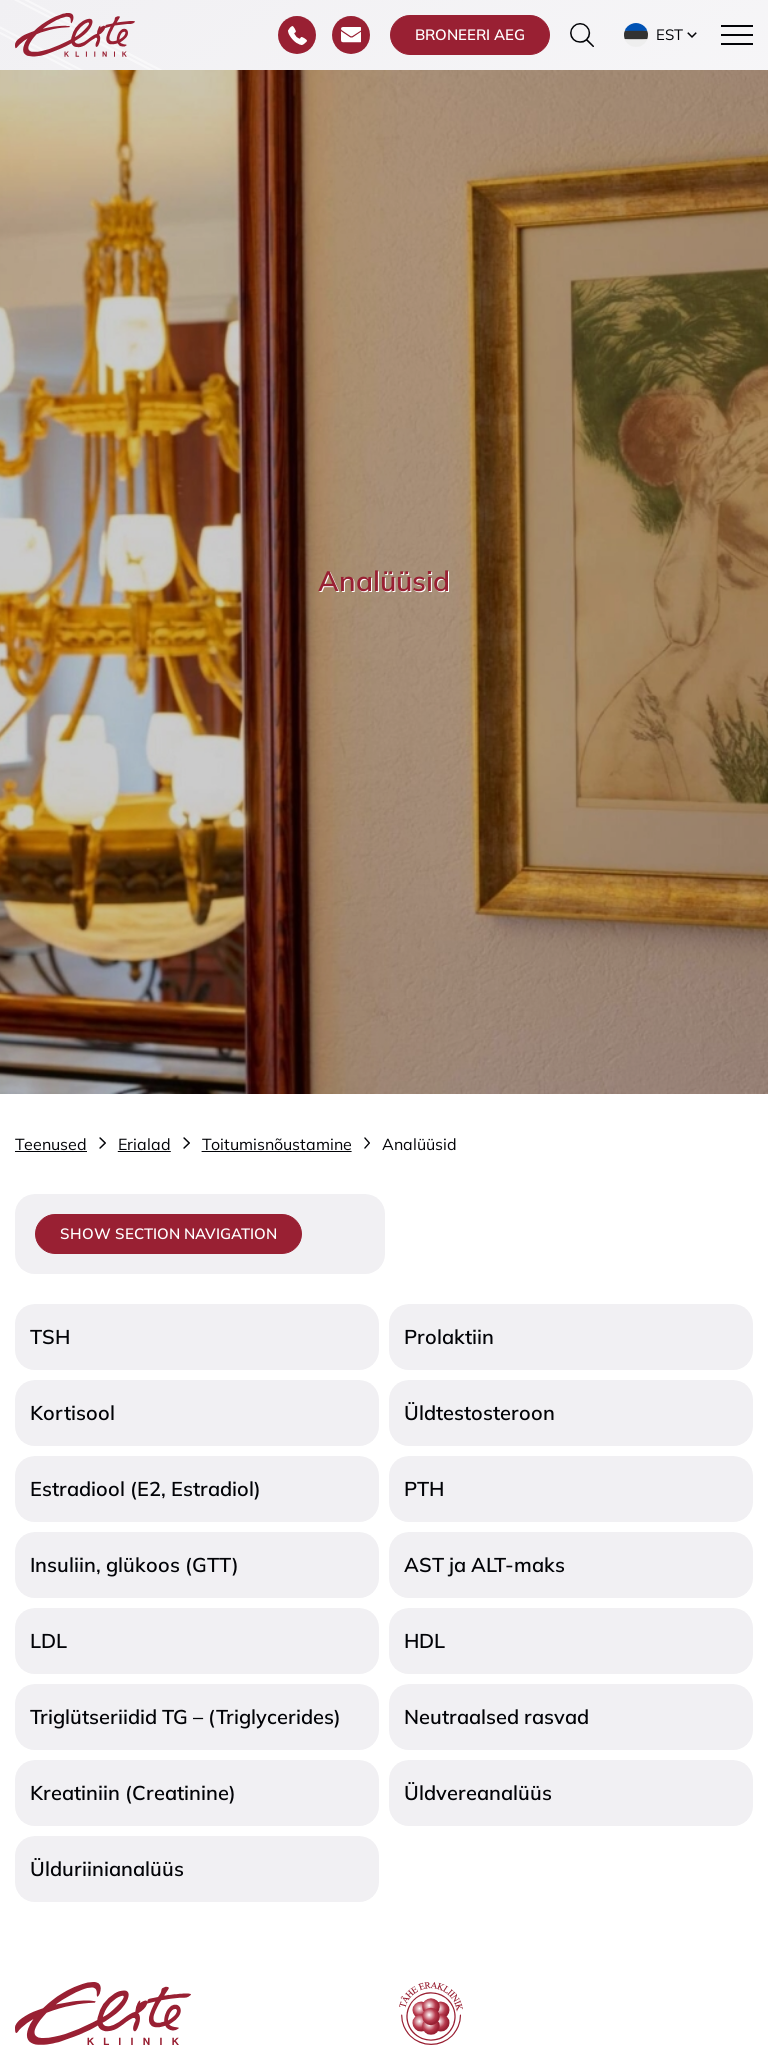 The width and height of the screenshot is (768, 2047). I want to click on [Elite Kliinik logo], so click(75, 33).